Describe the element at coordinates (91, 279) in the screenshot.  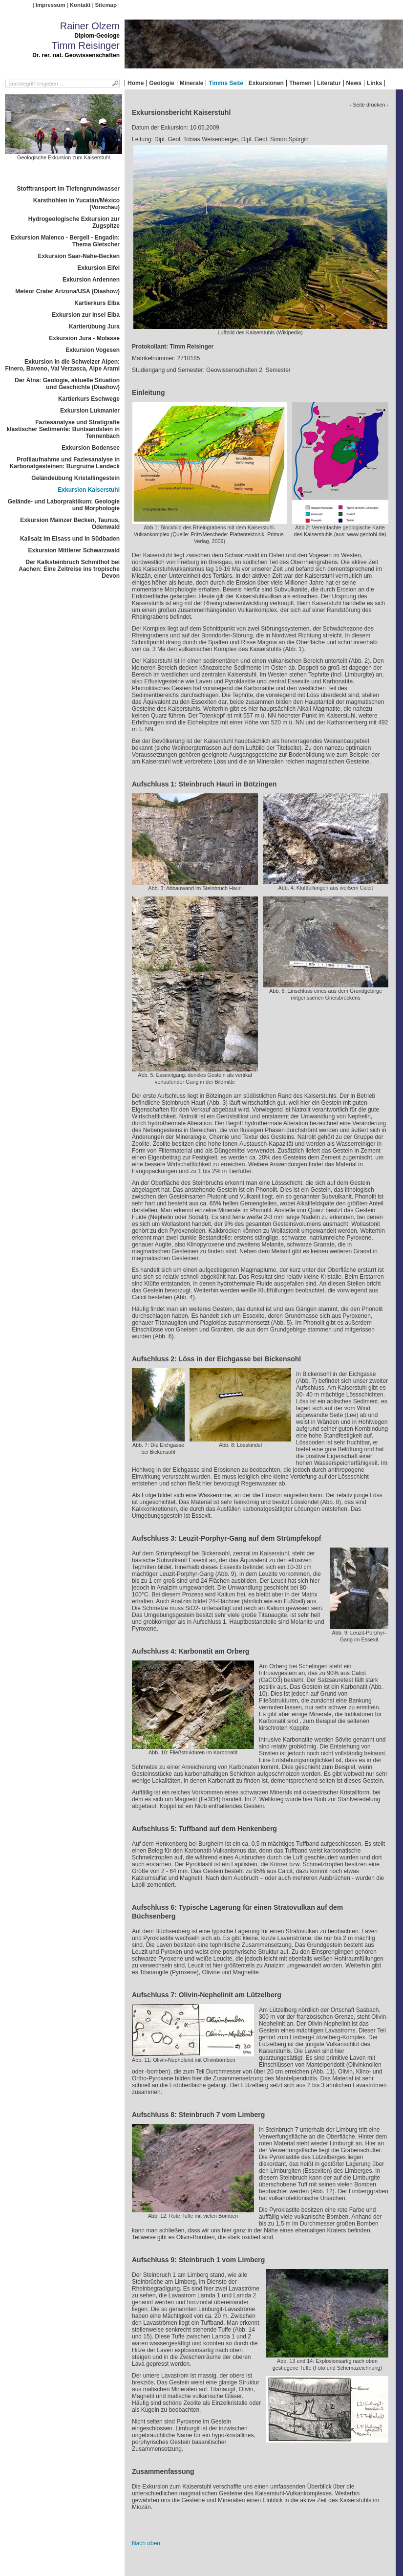
I see `Exkursion Ardennen` at that location.